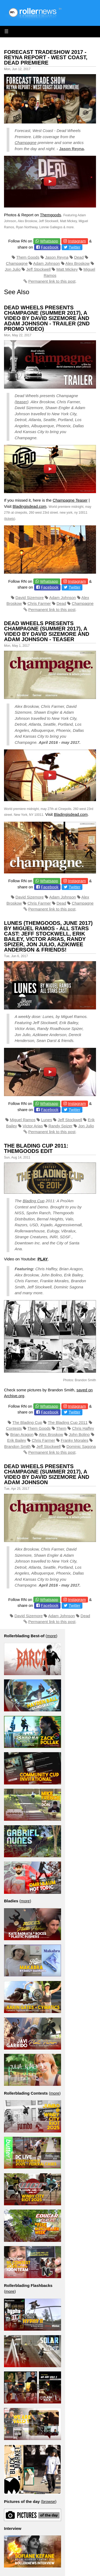  Describe the element at coordinates (51, 281) in the screenshot. I see `Permanent link to this post` at that location.